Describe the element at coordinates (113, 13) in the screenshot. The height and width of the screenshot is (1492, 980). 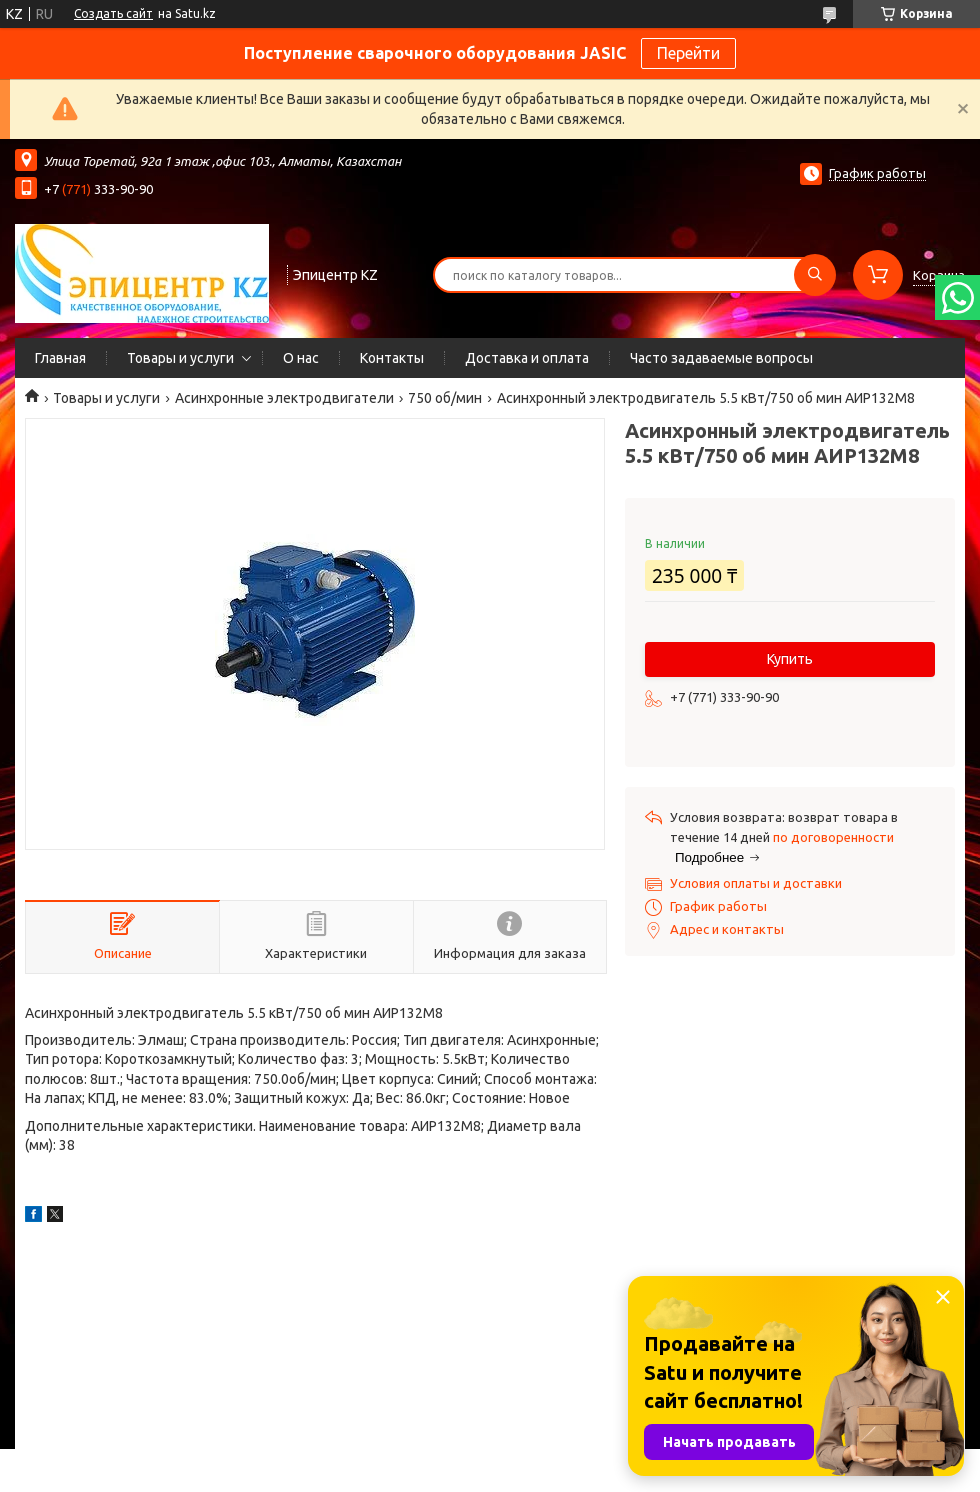
I see `Создать сайт` at that location.